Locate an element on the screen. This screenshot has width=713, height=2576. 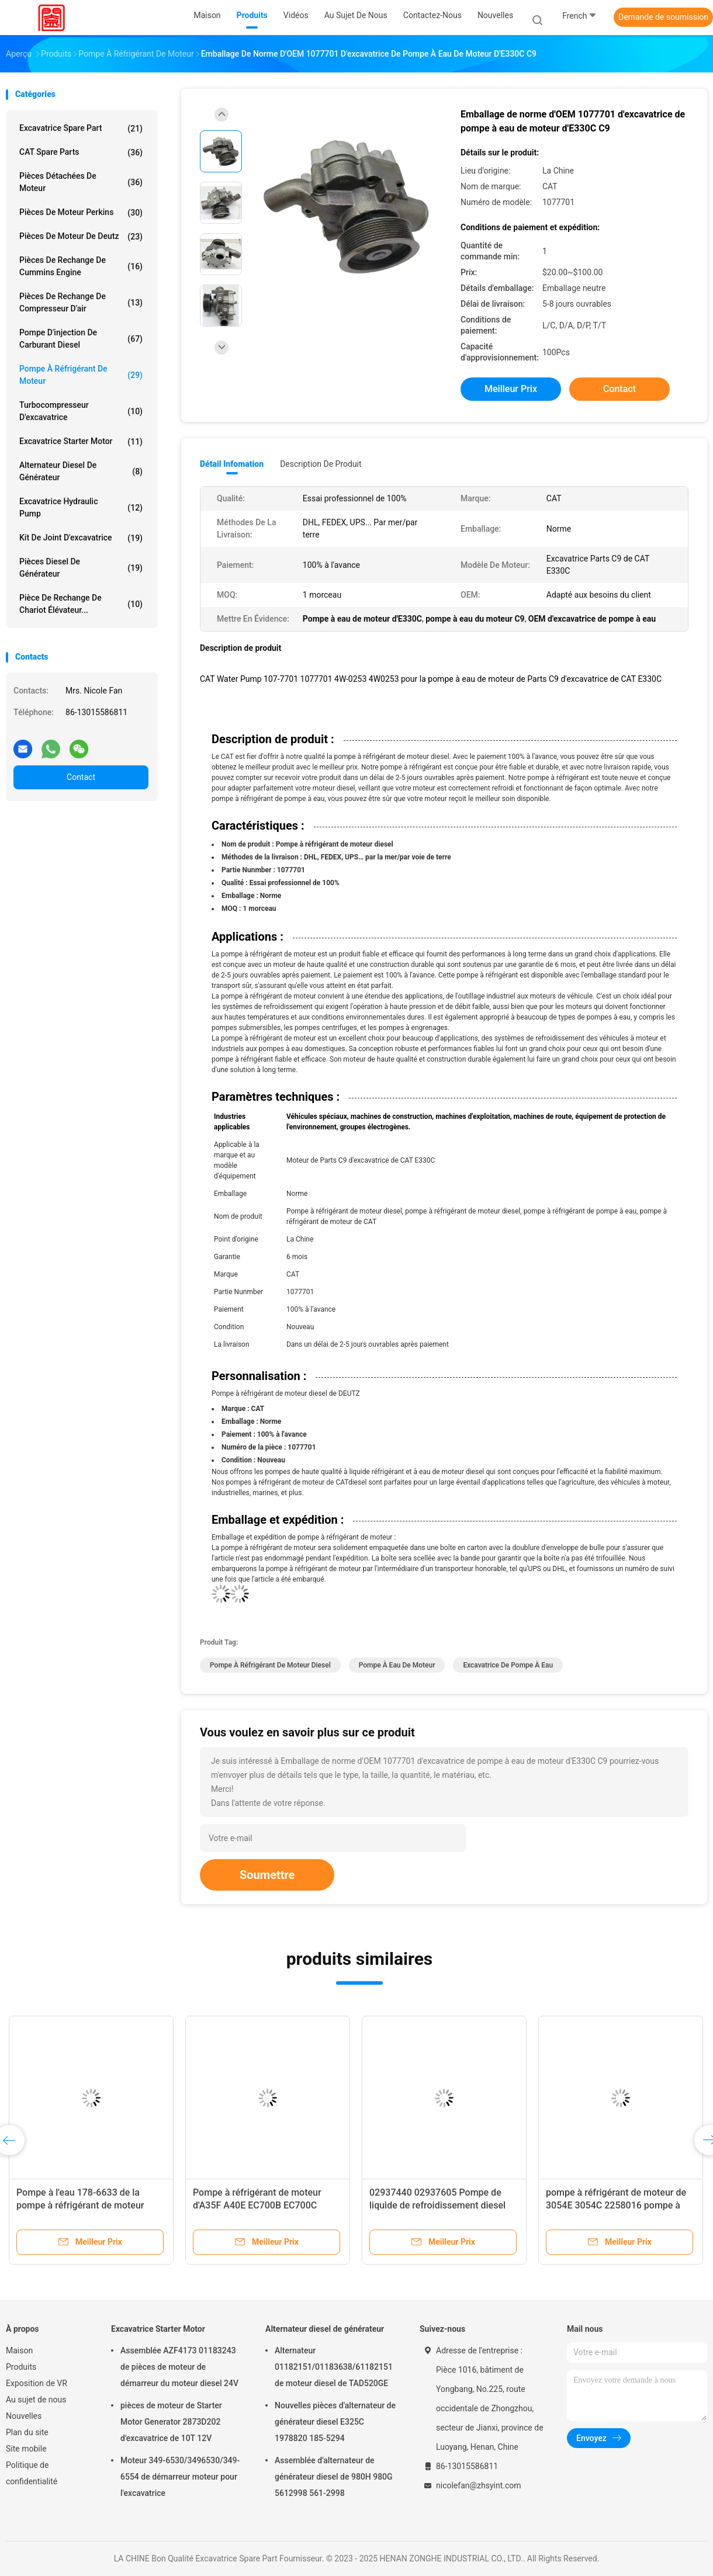
Turbocompresseur d'excavatrice is located at coordinates (81, 411).